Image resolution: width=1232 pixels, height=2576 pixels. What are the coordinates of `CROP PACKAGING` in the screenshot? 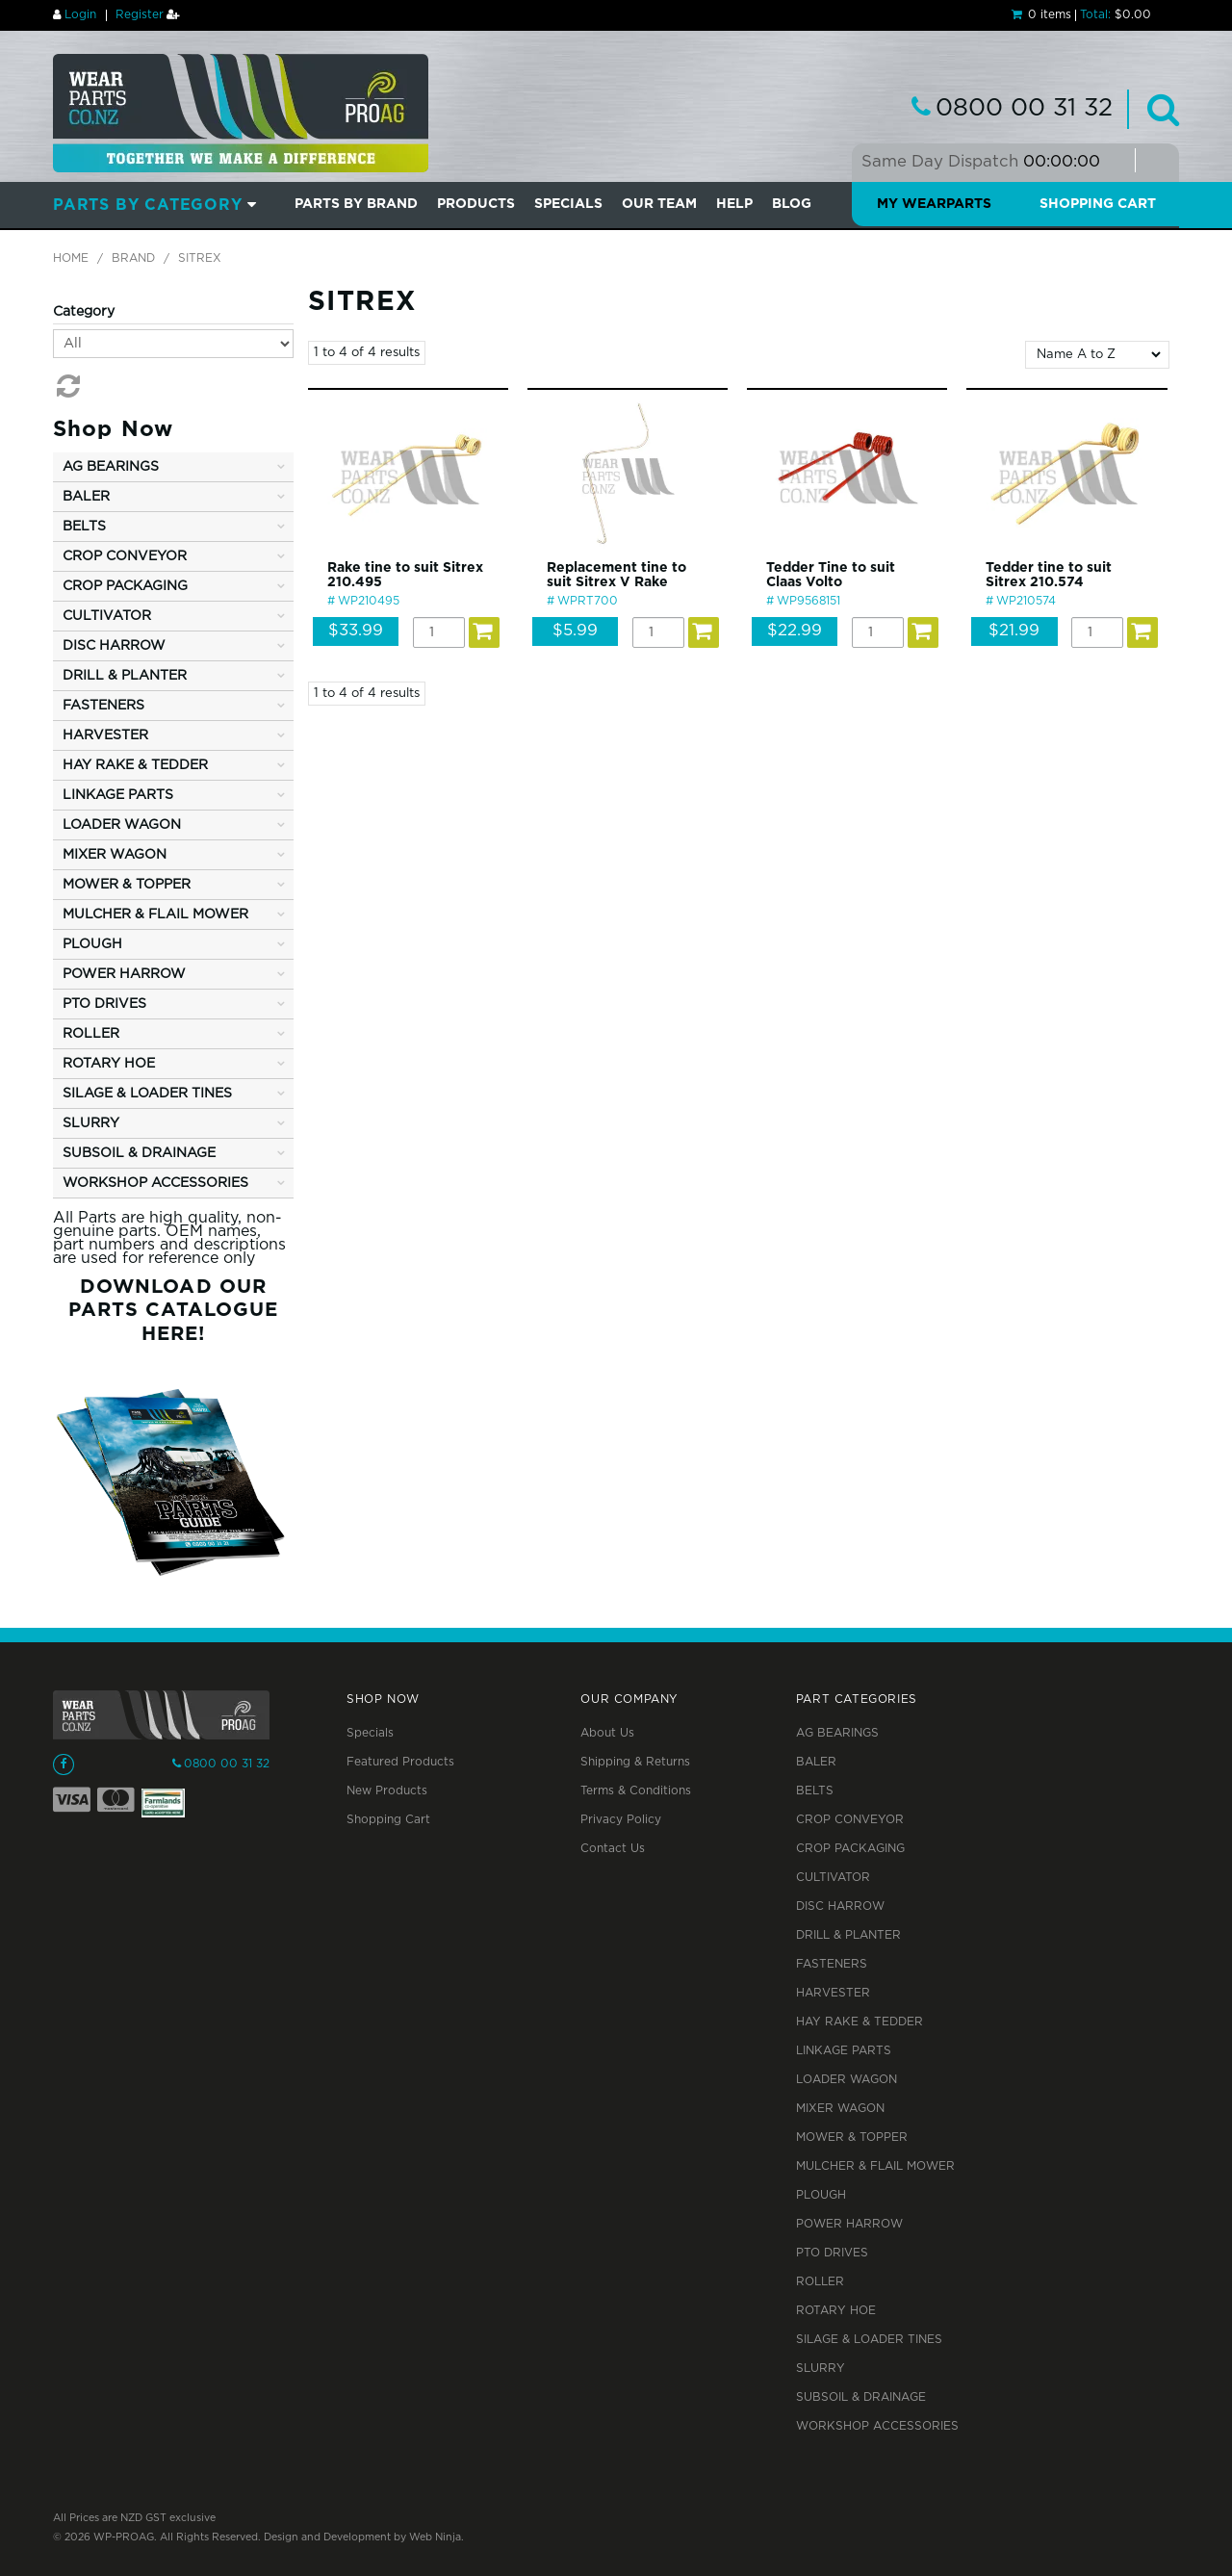 It's located at (850, 1848).